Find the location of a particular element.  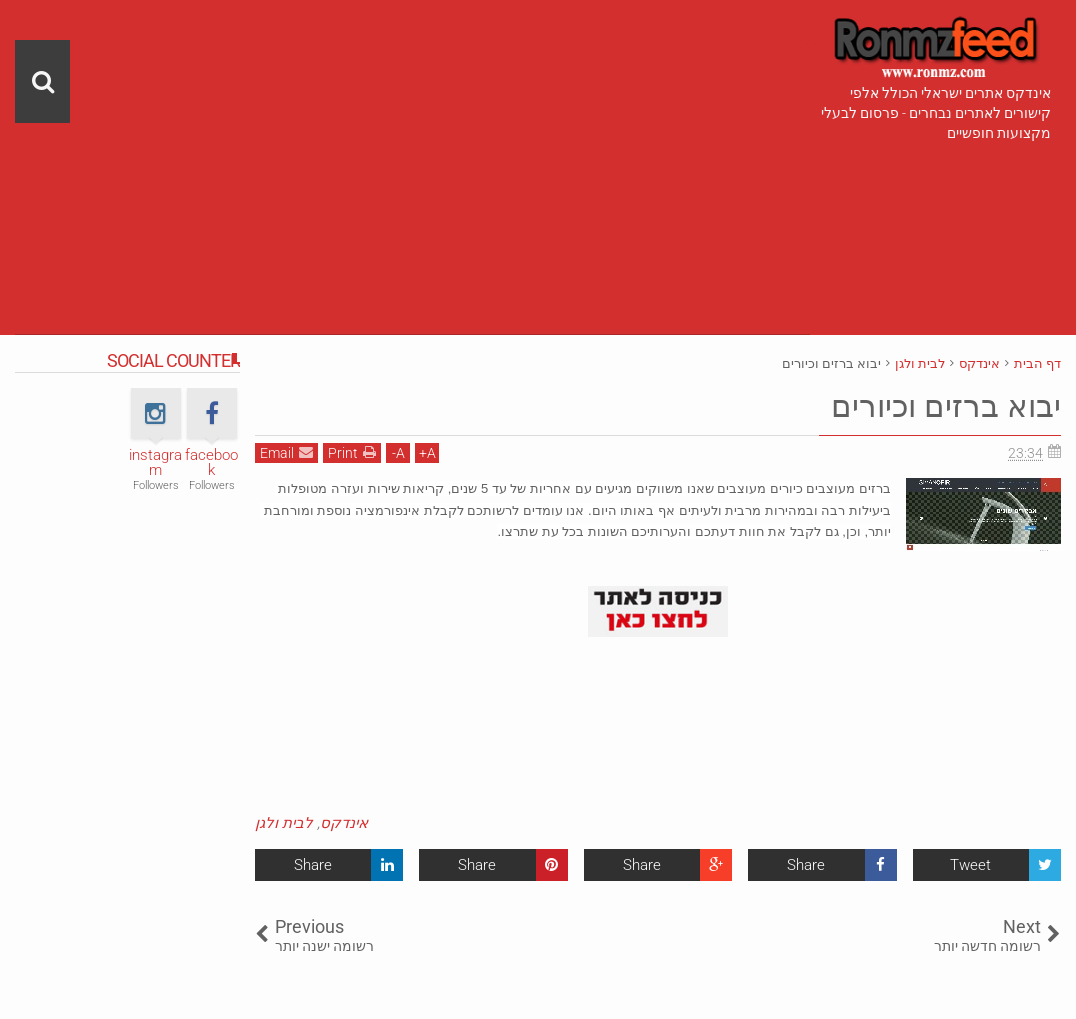

Email is located at coordinates (286, 452).